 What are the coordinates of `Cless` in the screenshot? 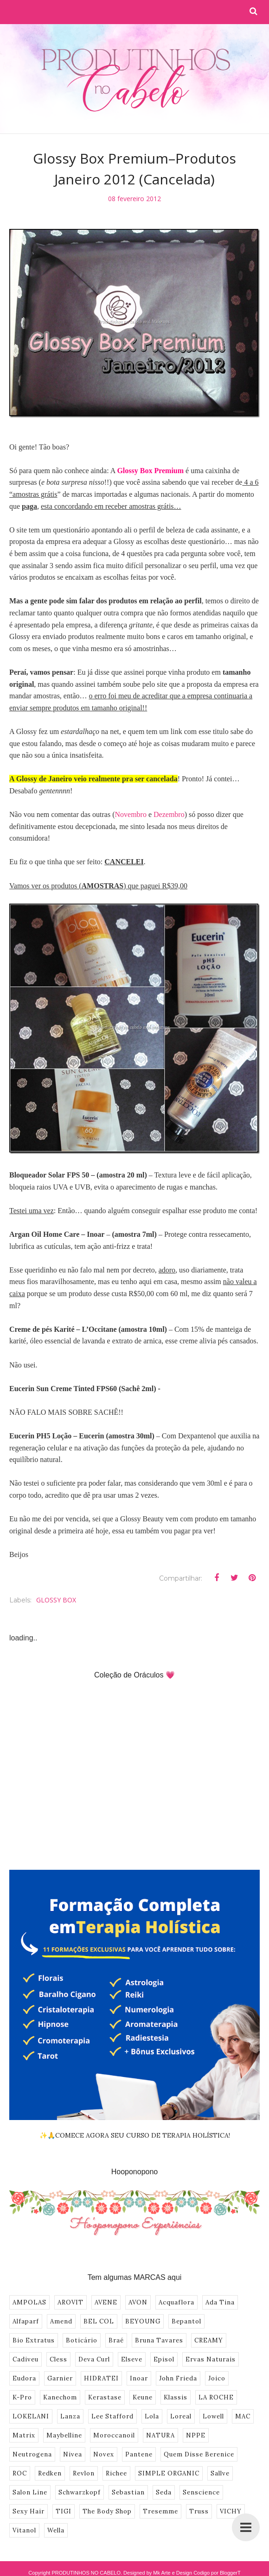 It's located at (58, 2359).